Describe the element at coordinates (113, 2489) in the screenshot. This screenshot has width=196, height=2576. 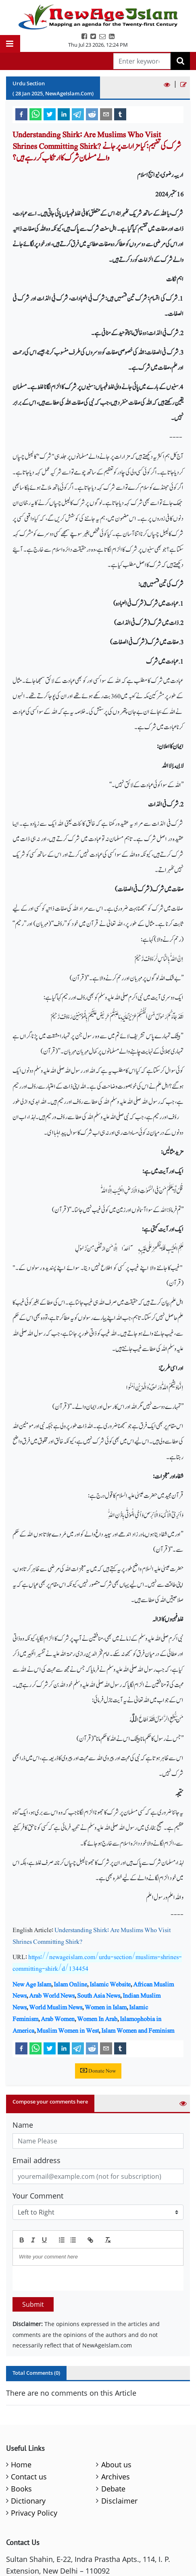
I see `Debate` at that location.